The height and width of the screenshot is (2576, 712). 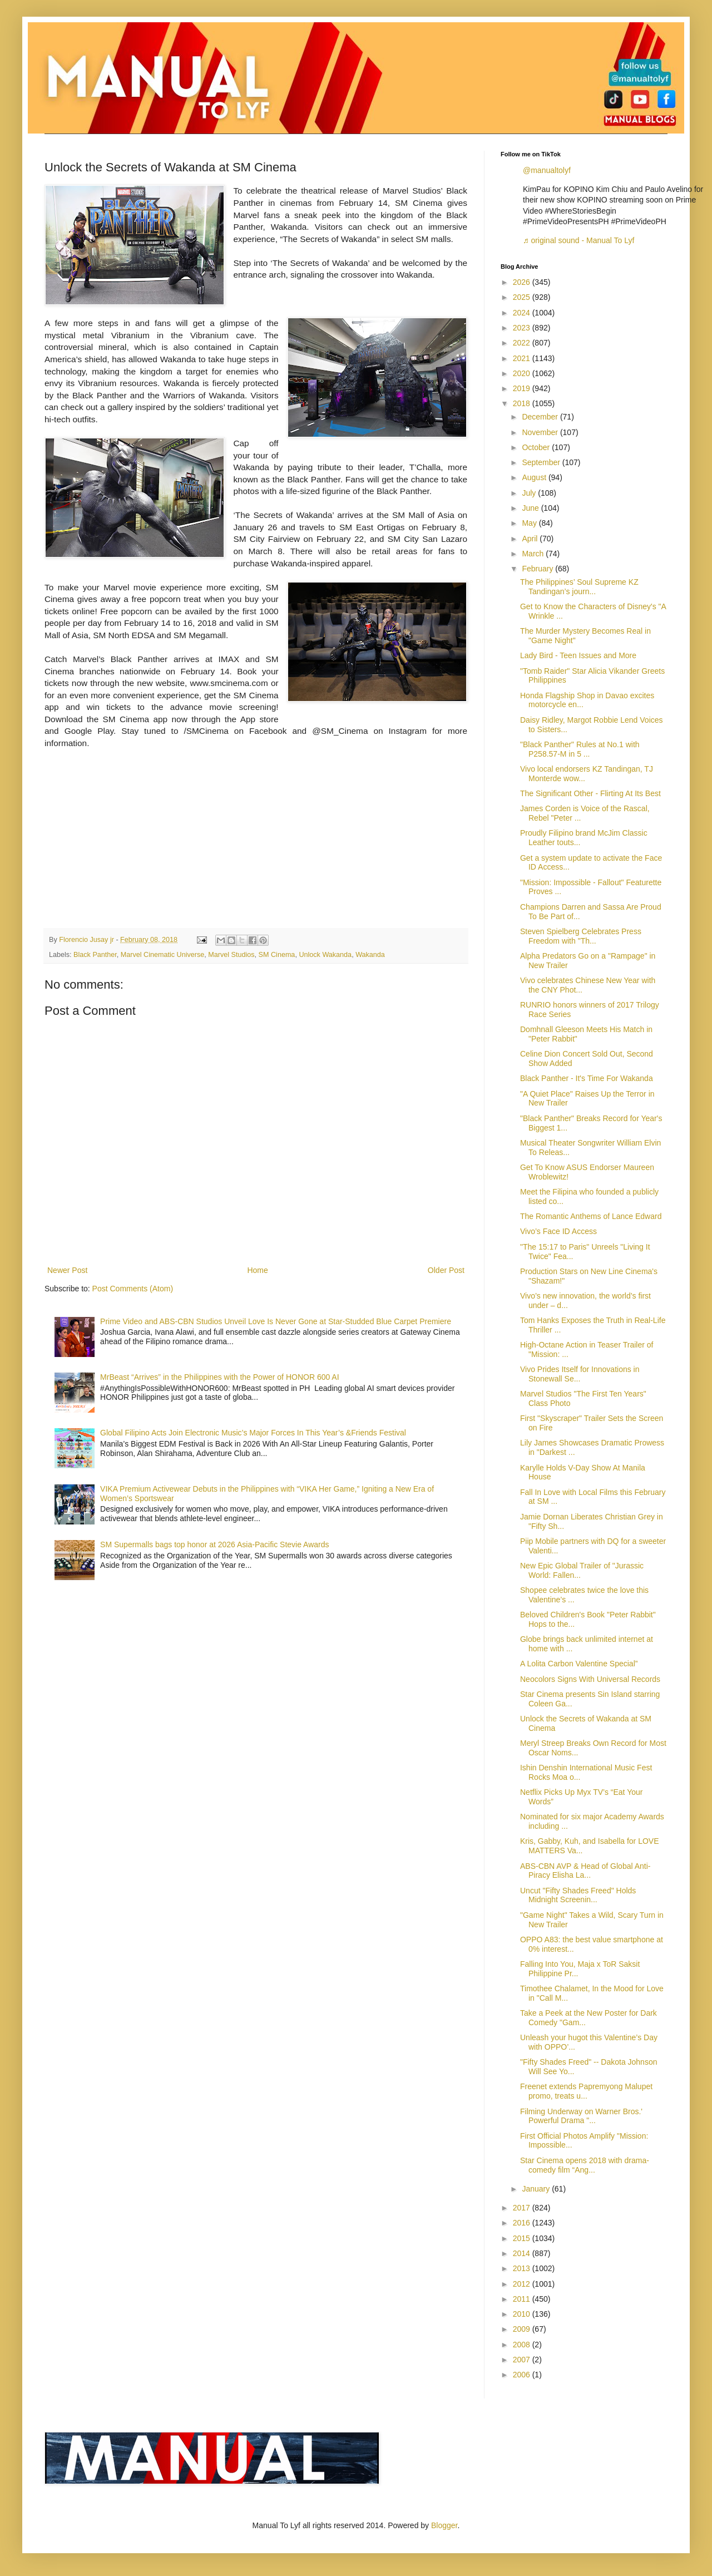 What do you see at coordinates (253, 1432) in the screenshot?
I see `Global Filipino Acts Join Electronic Music’s Major Forces In This Year’s &Friends Festival` at bounding box center [253, 1432].